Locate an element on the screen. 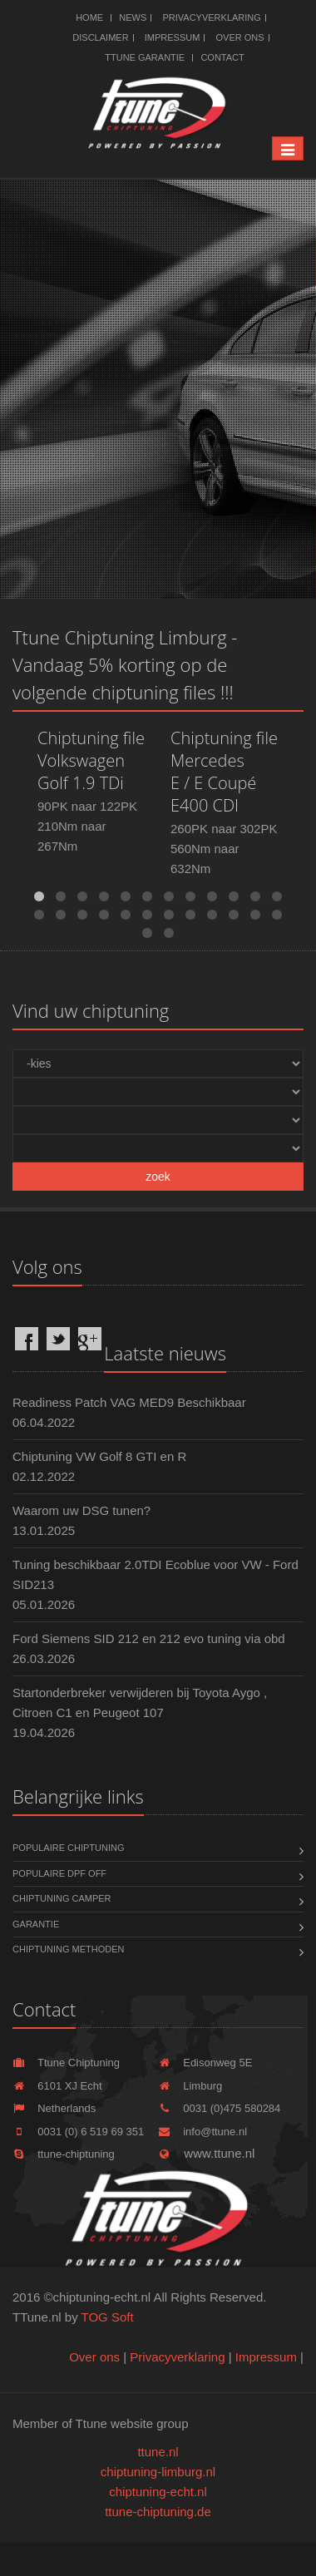  chiptuning-limburg.nl is located at coordinates (158, 2472).